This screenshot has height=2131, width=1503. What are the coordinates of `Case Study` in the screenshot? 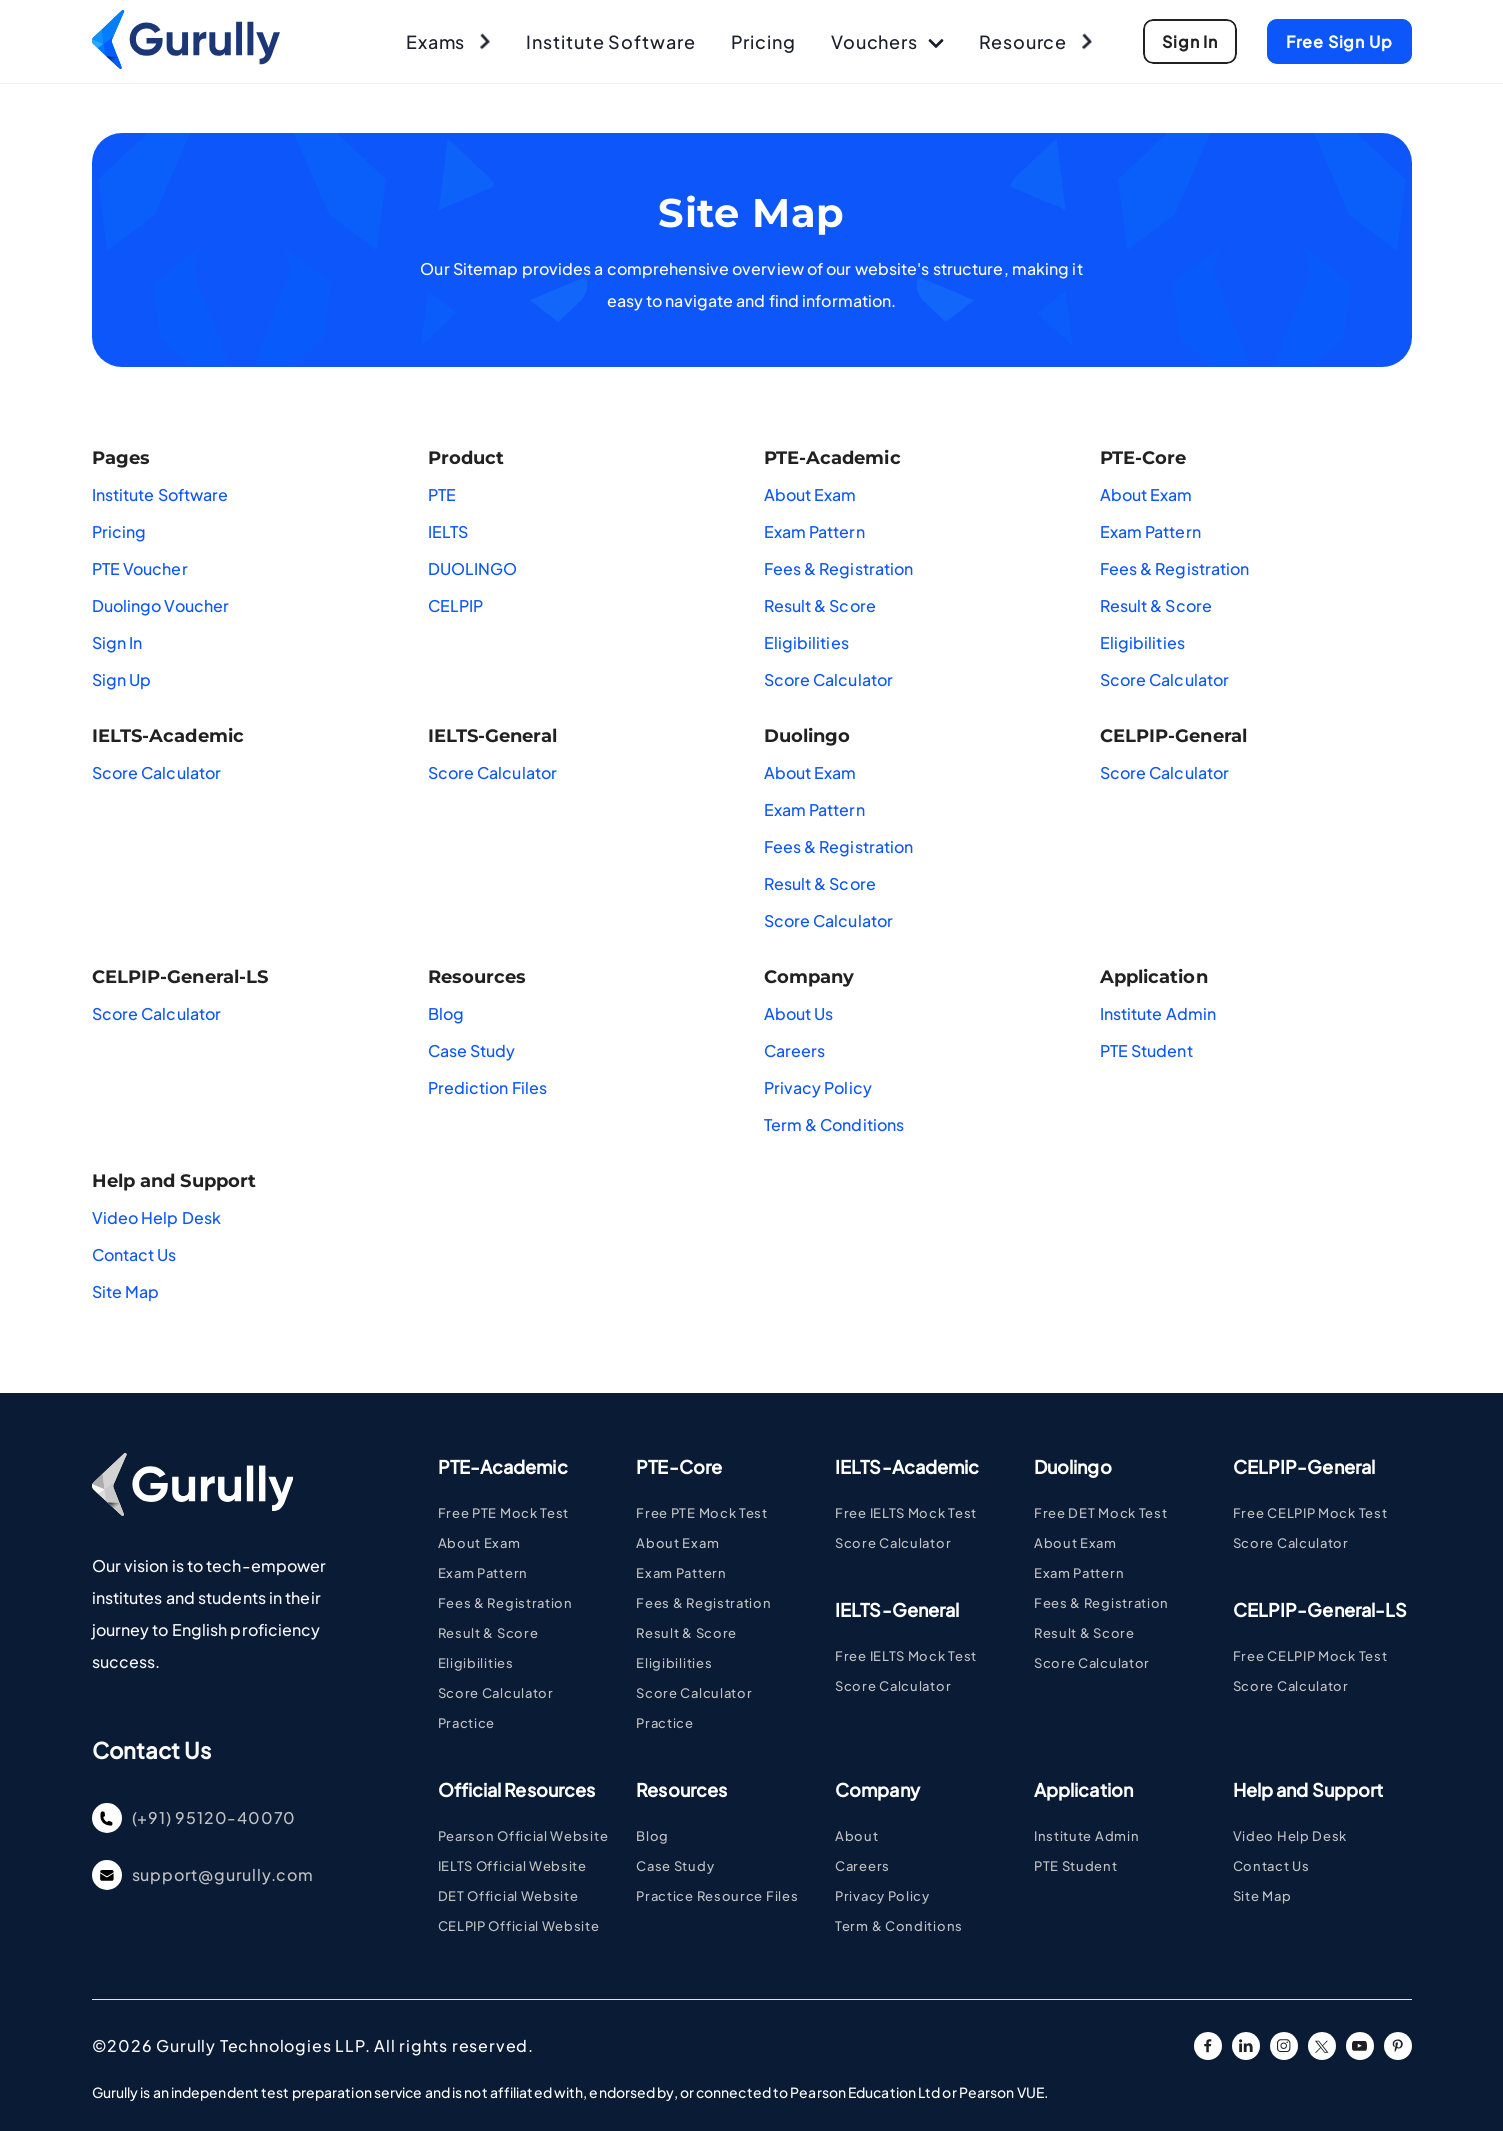 It's located at (472, 1050).